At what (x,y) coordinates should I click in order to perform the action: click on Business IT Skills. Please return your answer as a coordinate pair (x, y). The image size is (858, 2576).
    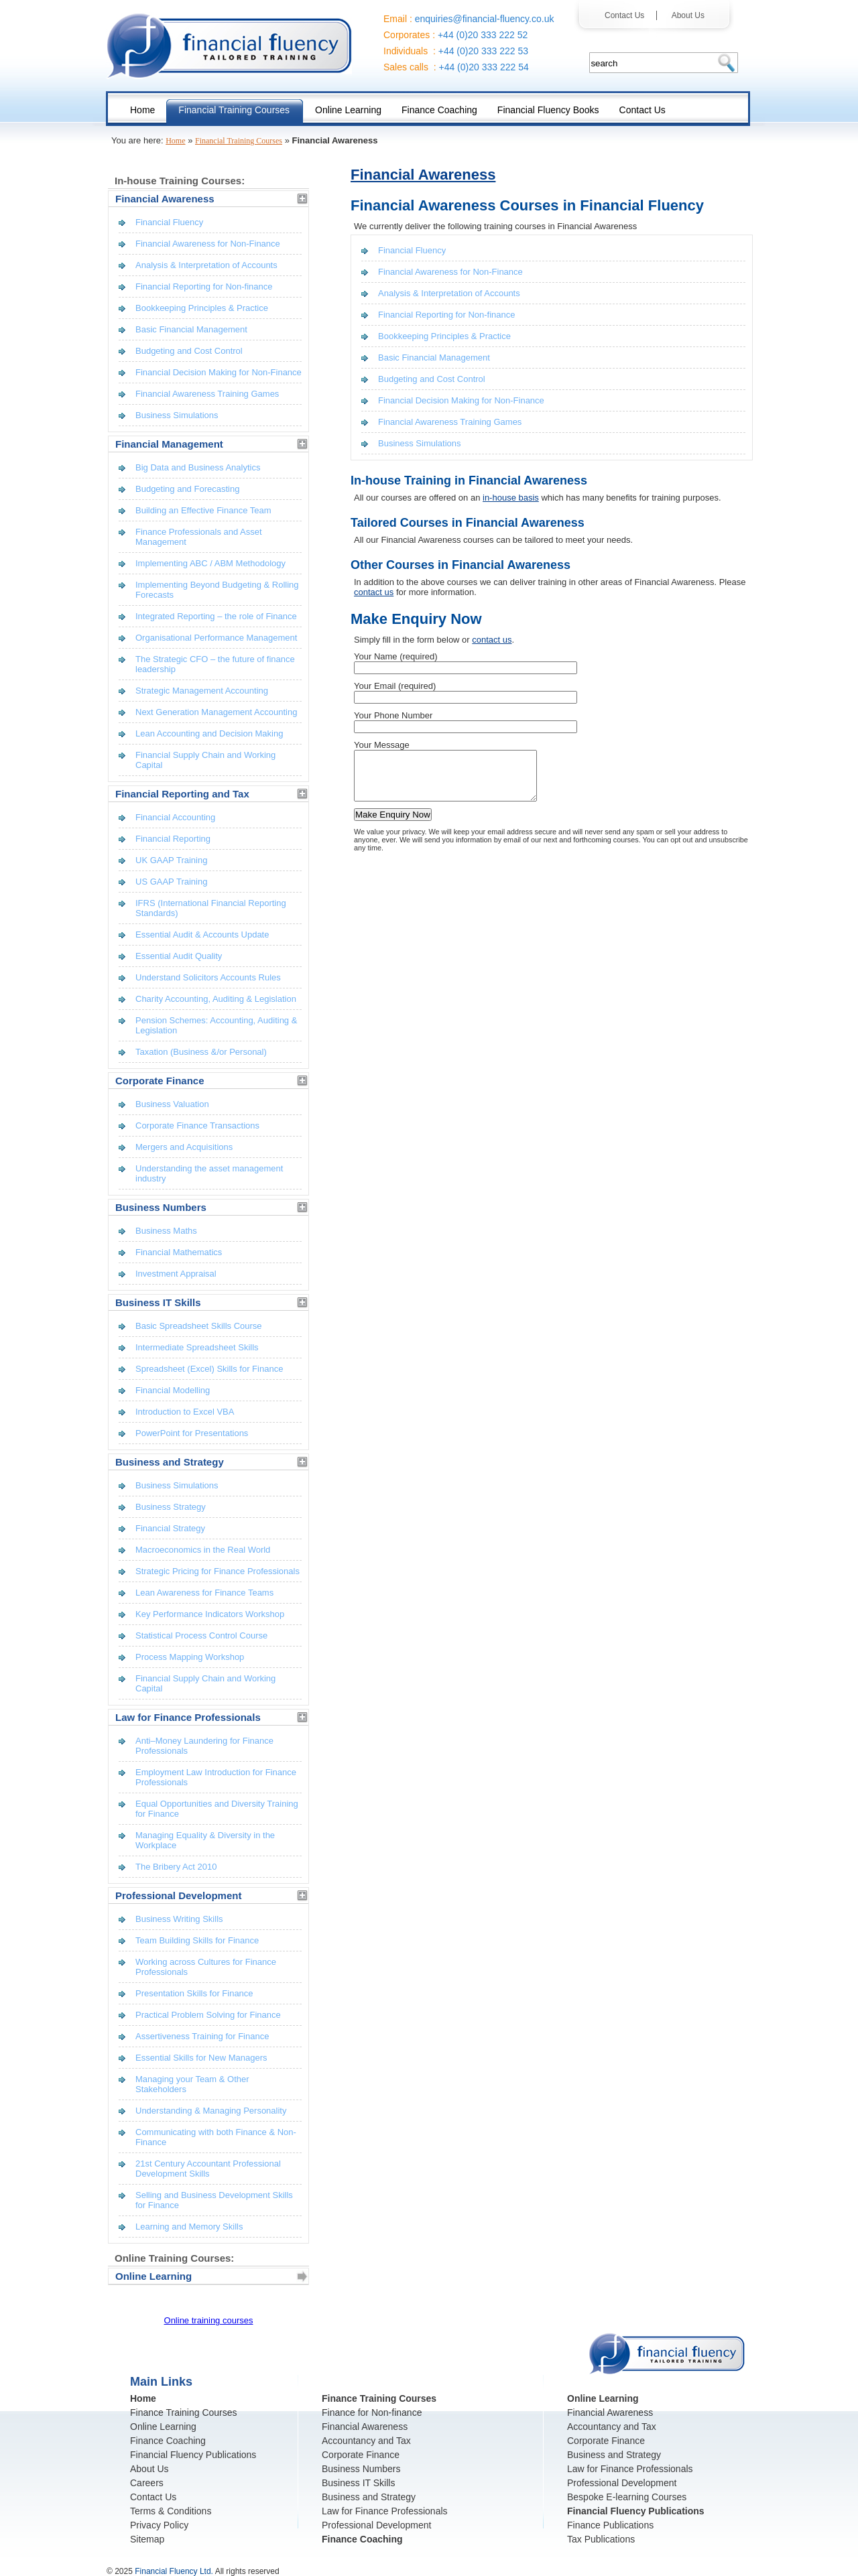
    Looking at the image, I should click on (358, 2482).